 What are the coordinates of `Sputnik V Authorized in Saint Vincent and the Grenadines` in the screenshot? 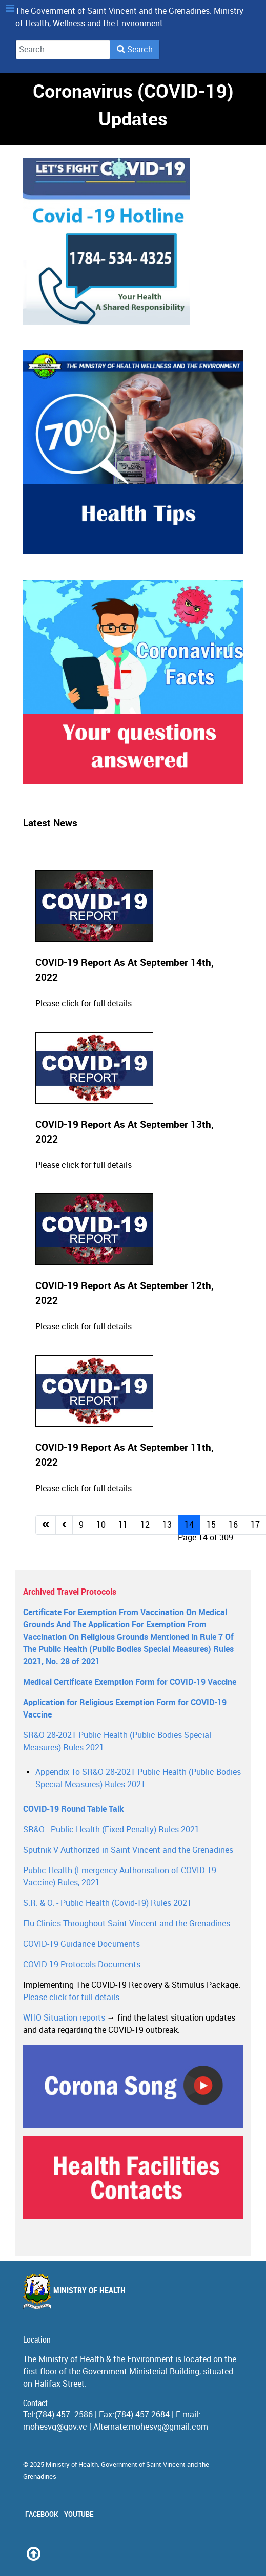 It's located at (128, 1850).